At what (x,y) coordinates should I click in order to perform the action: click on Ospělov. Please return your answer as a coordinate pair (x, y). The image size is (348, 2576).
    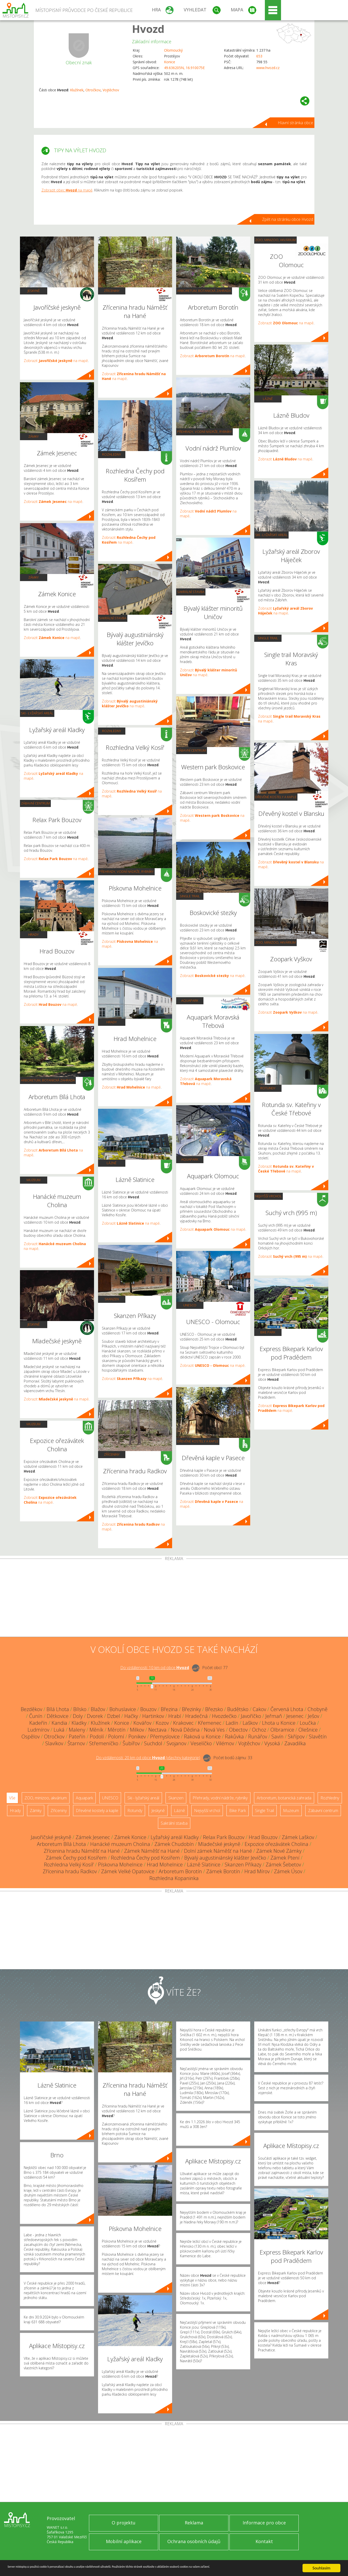
    Looking at the image, I should click on (30, 1736).